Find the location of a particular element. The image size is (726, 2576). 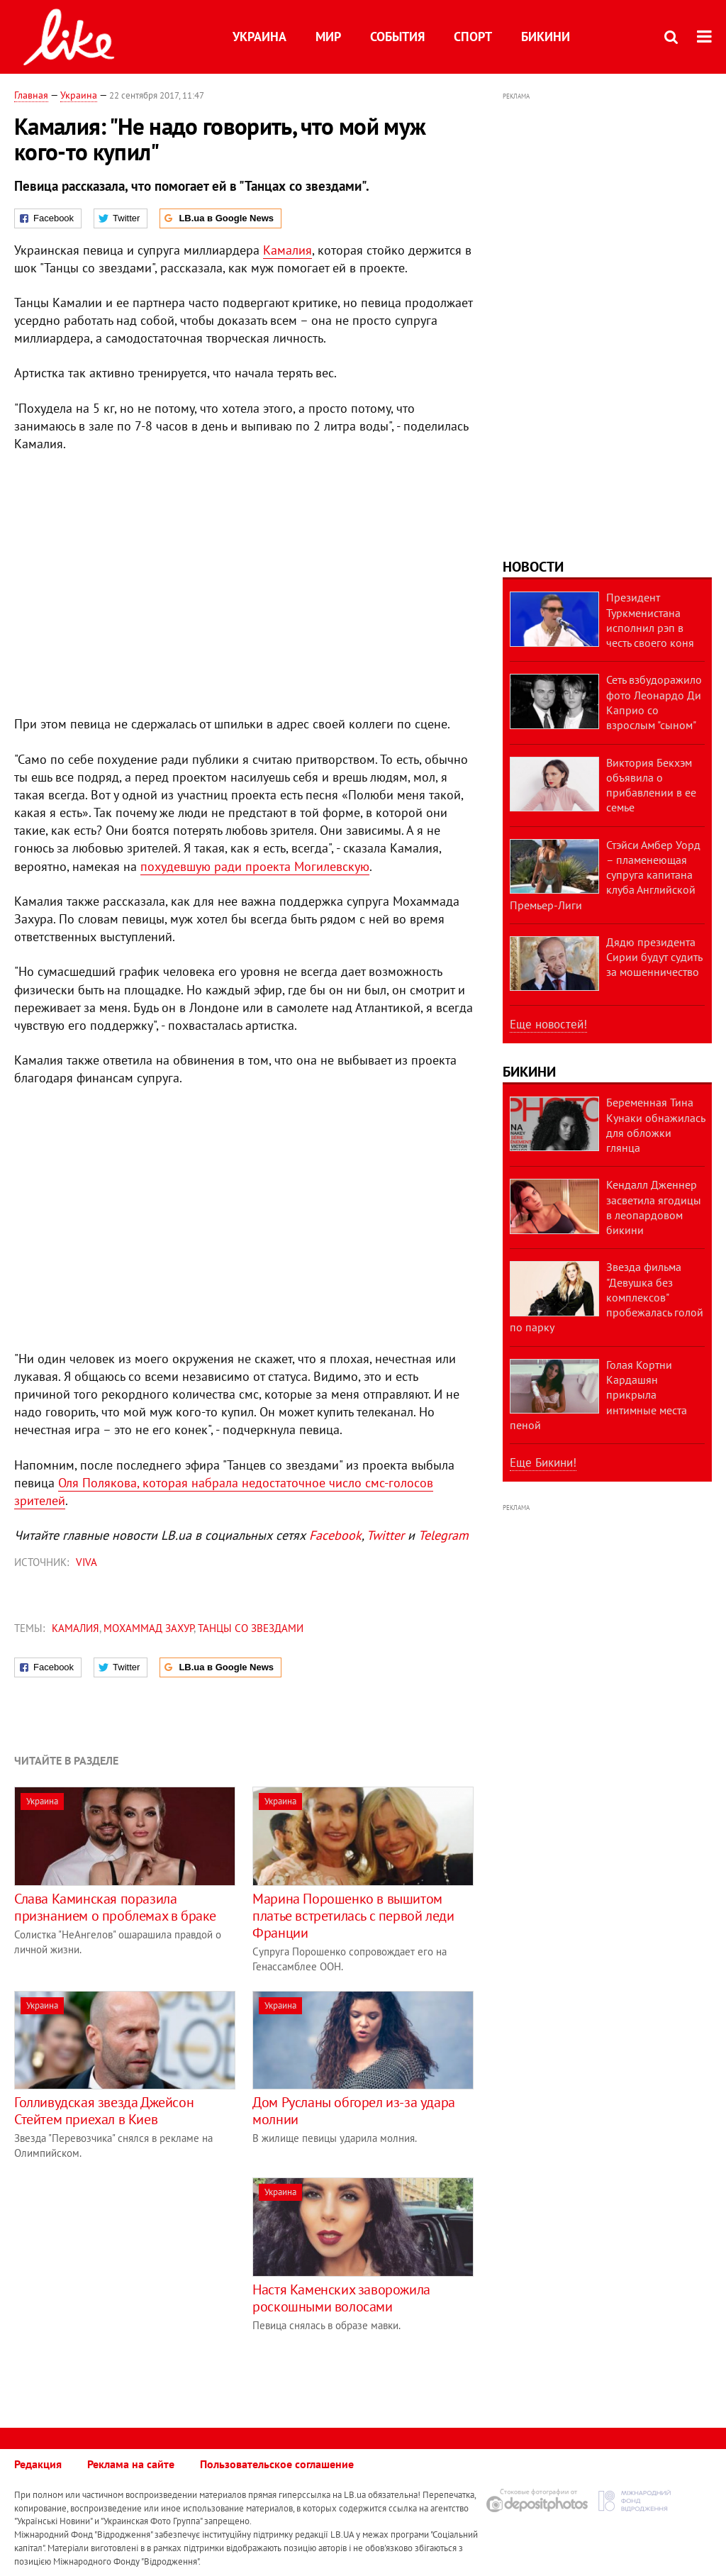

Танцы со звездами is located at coordinates (250, 1628).